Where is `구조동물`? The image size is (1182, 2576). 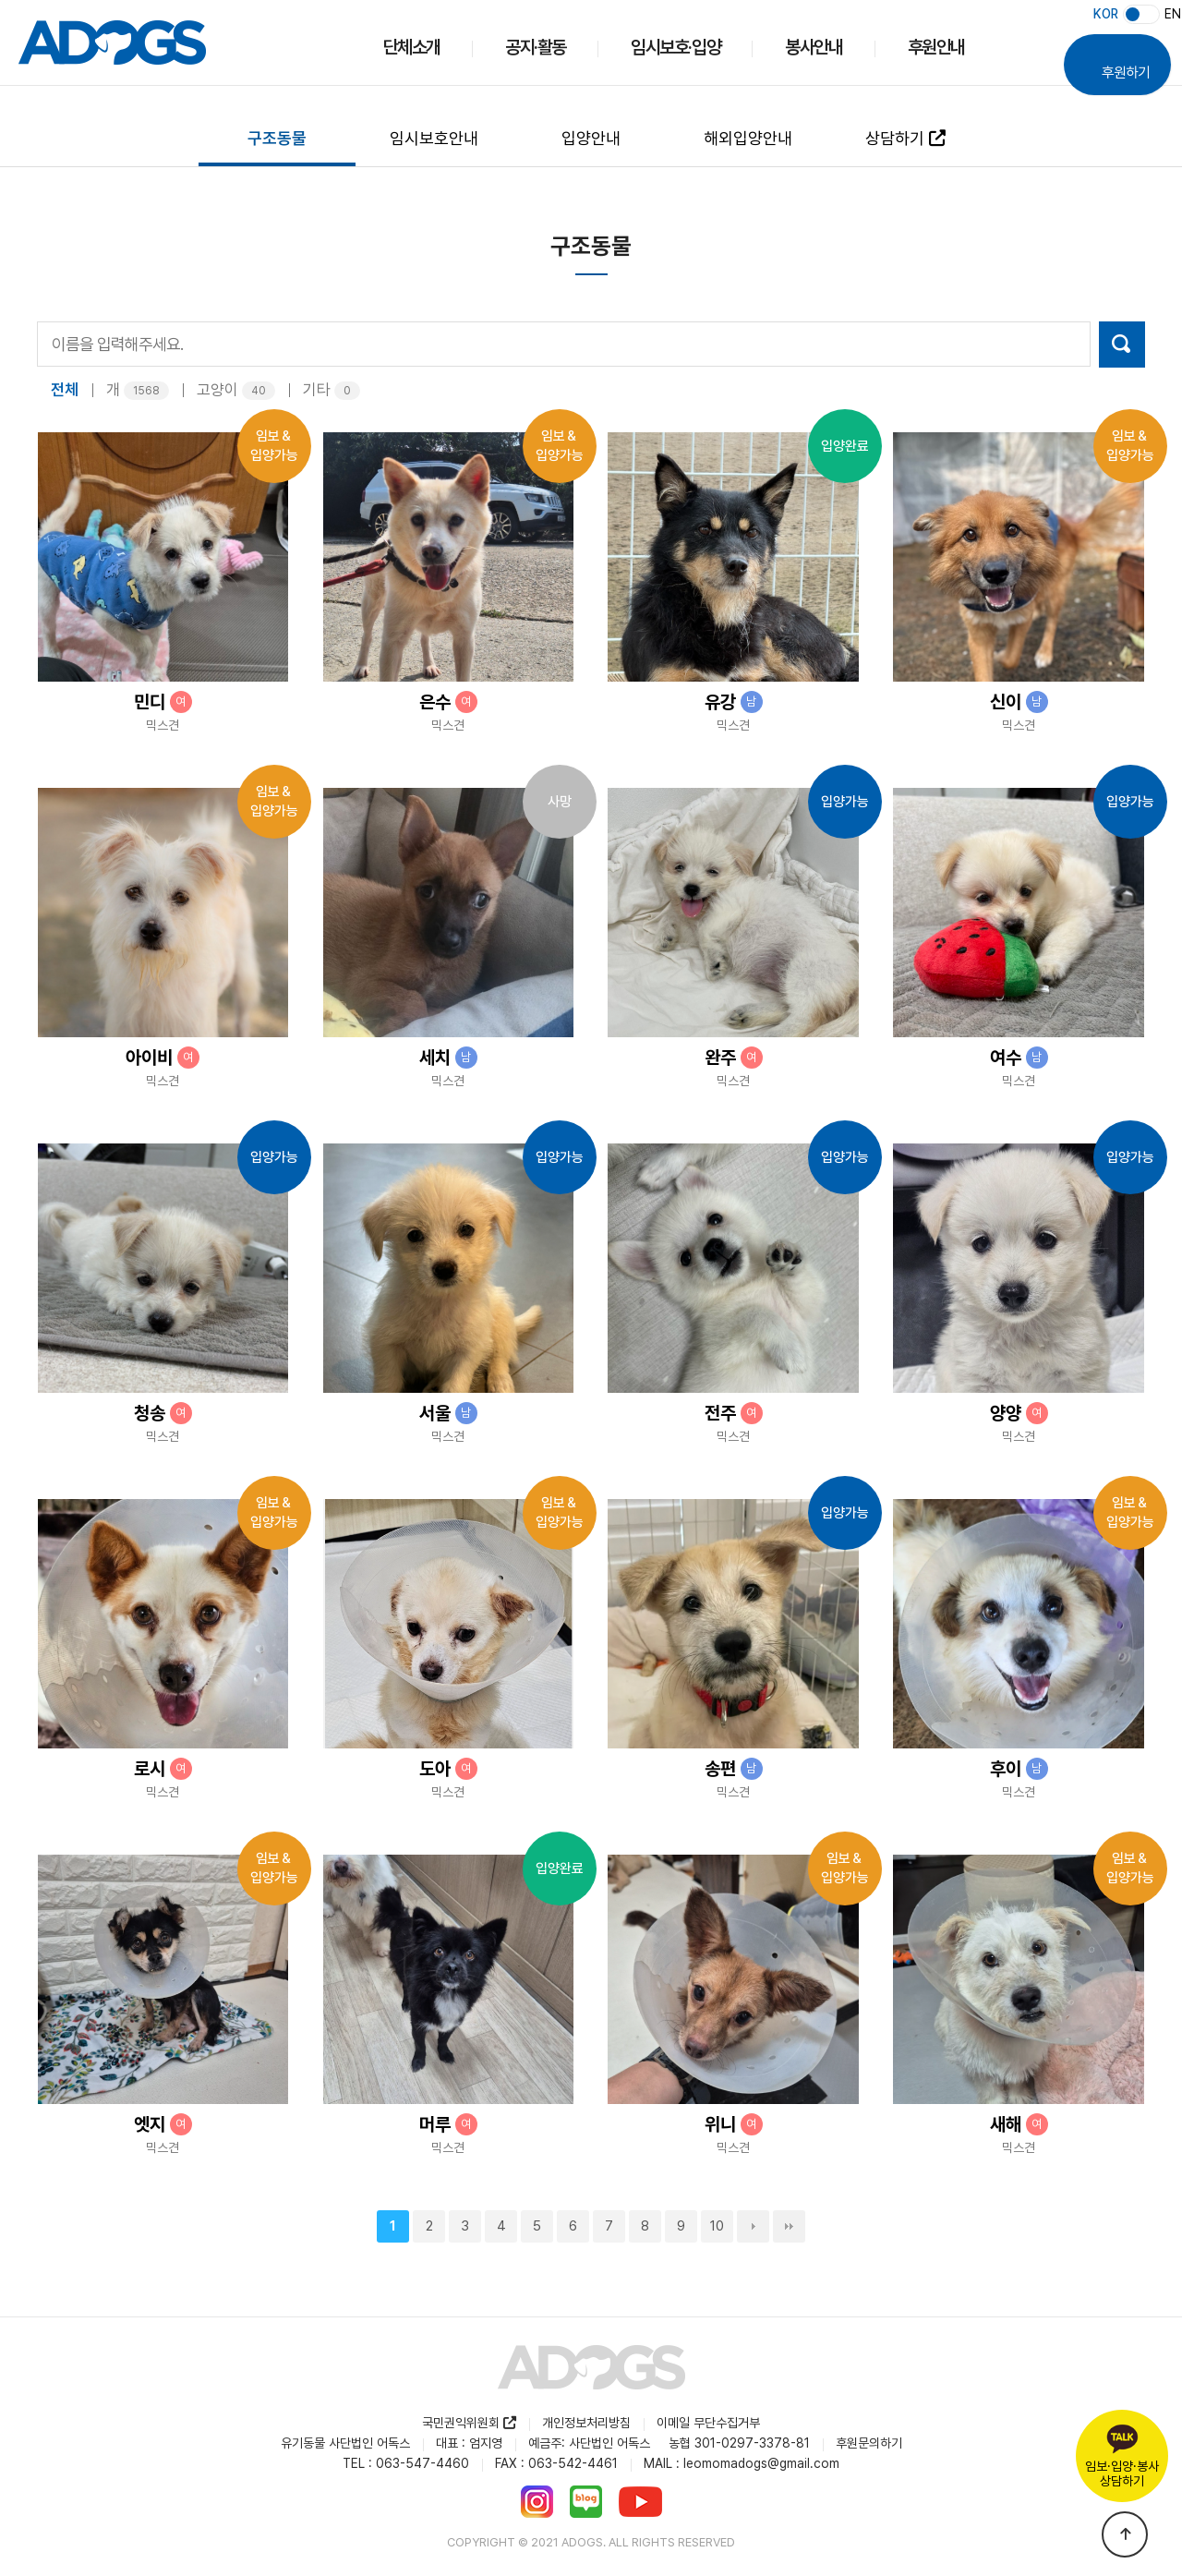
구조동물 is located at coordinates (277, 138).